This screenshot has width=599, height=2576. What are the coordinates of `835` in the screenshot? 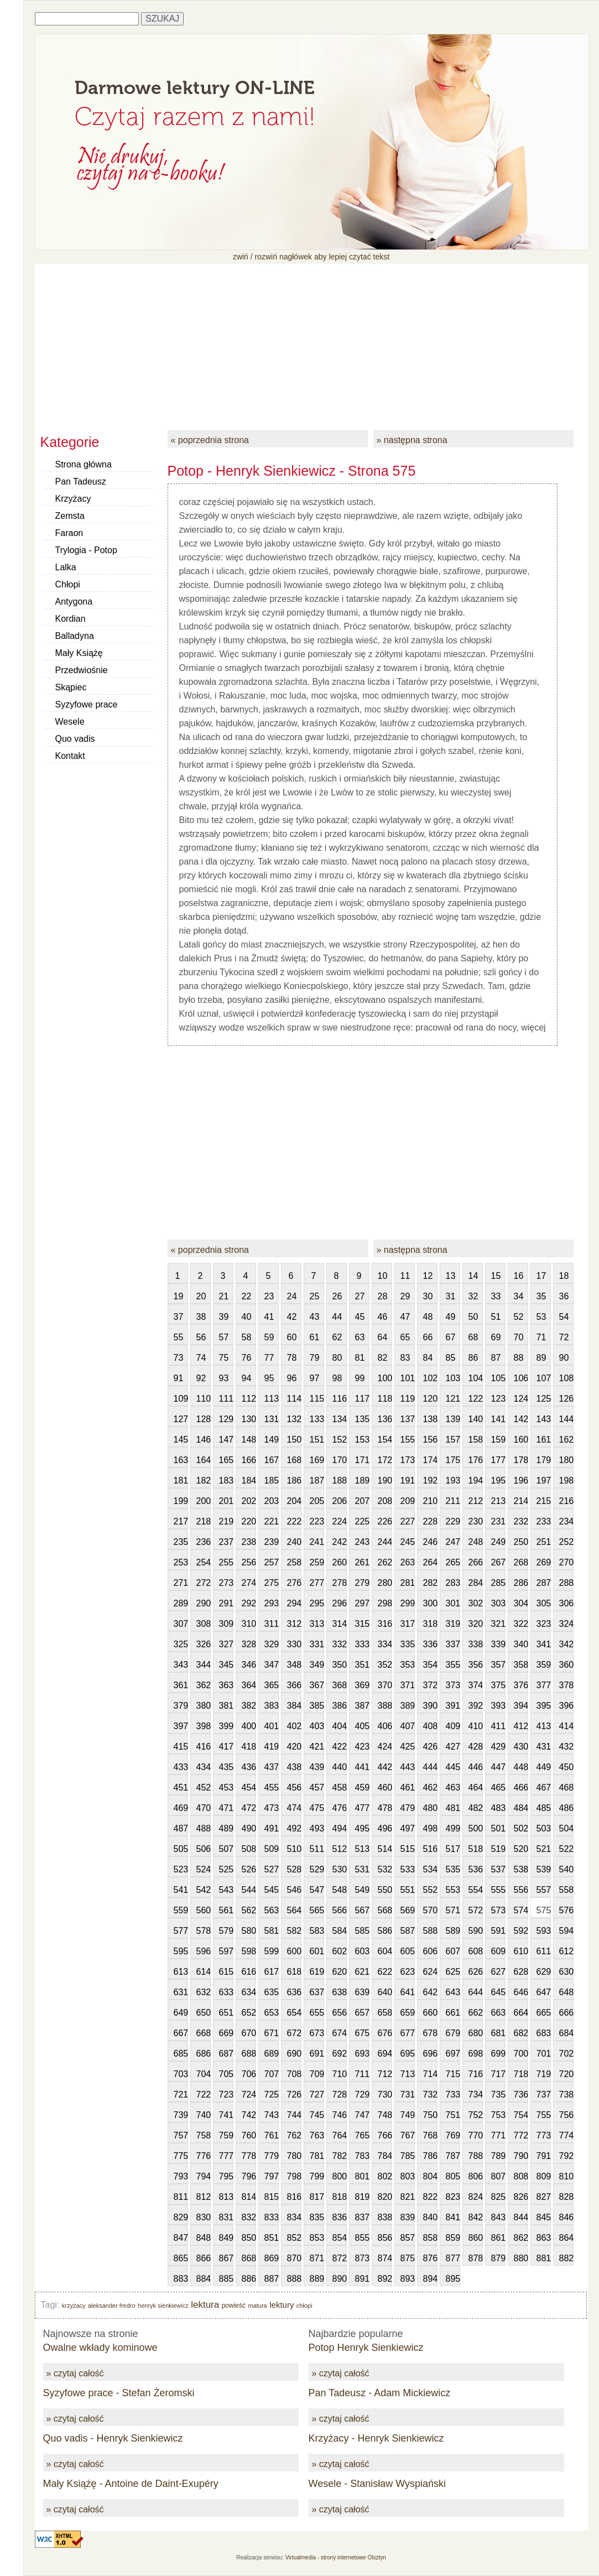 It's located at (317, 2217).